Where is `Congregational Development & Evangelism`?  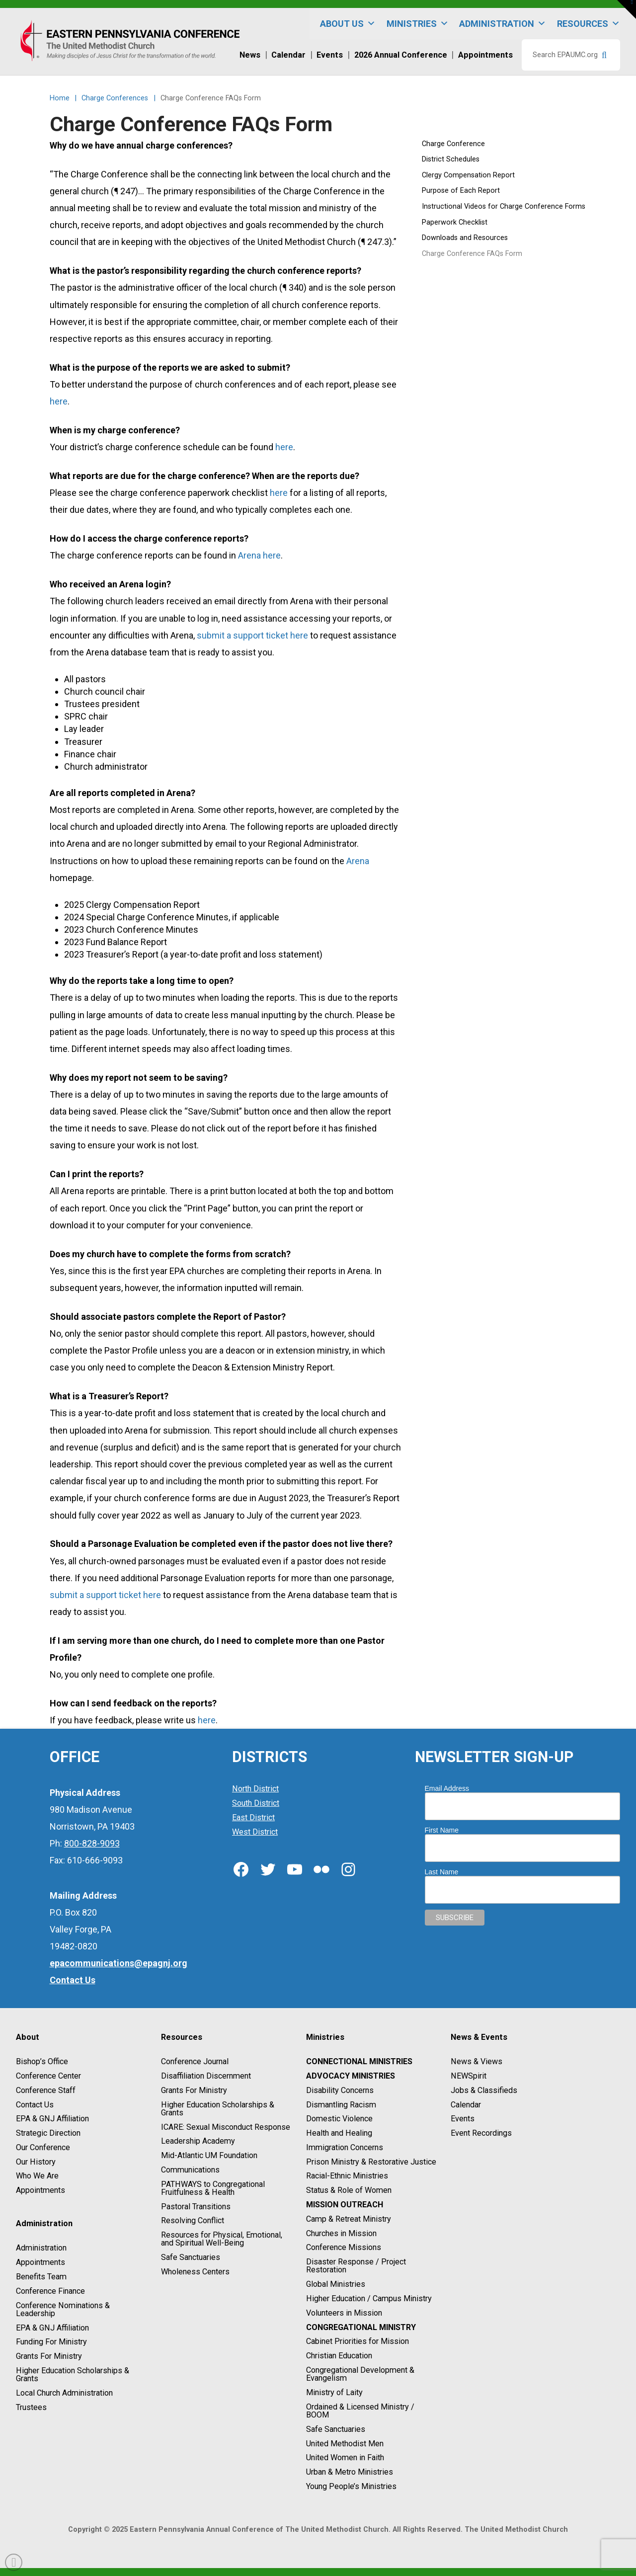 Congregational Development & Evangelism is located at coordinates (360, 2374).